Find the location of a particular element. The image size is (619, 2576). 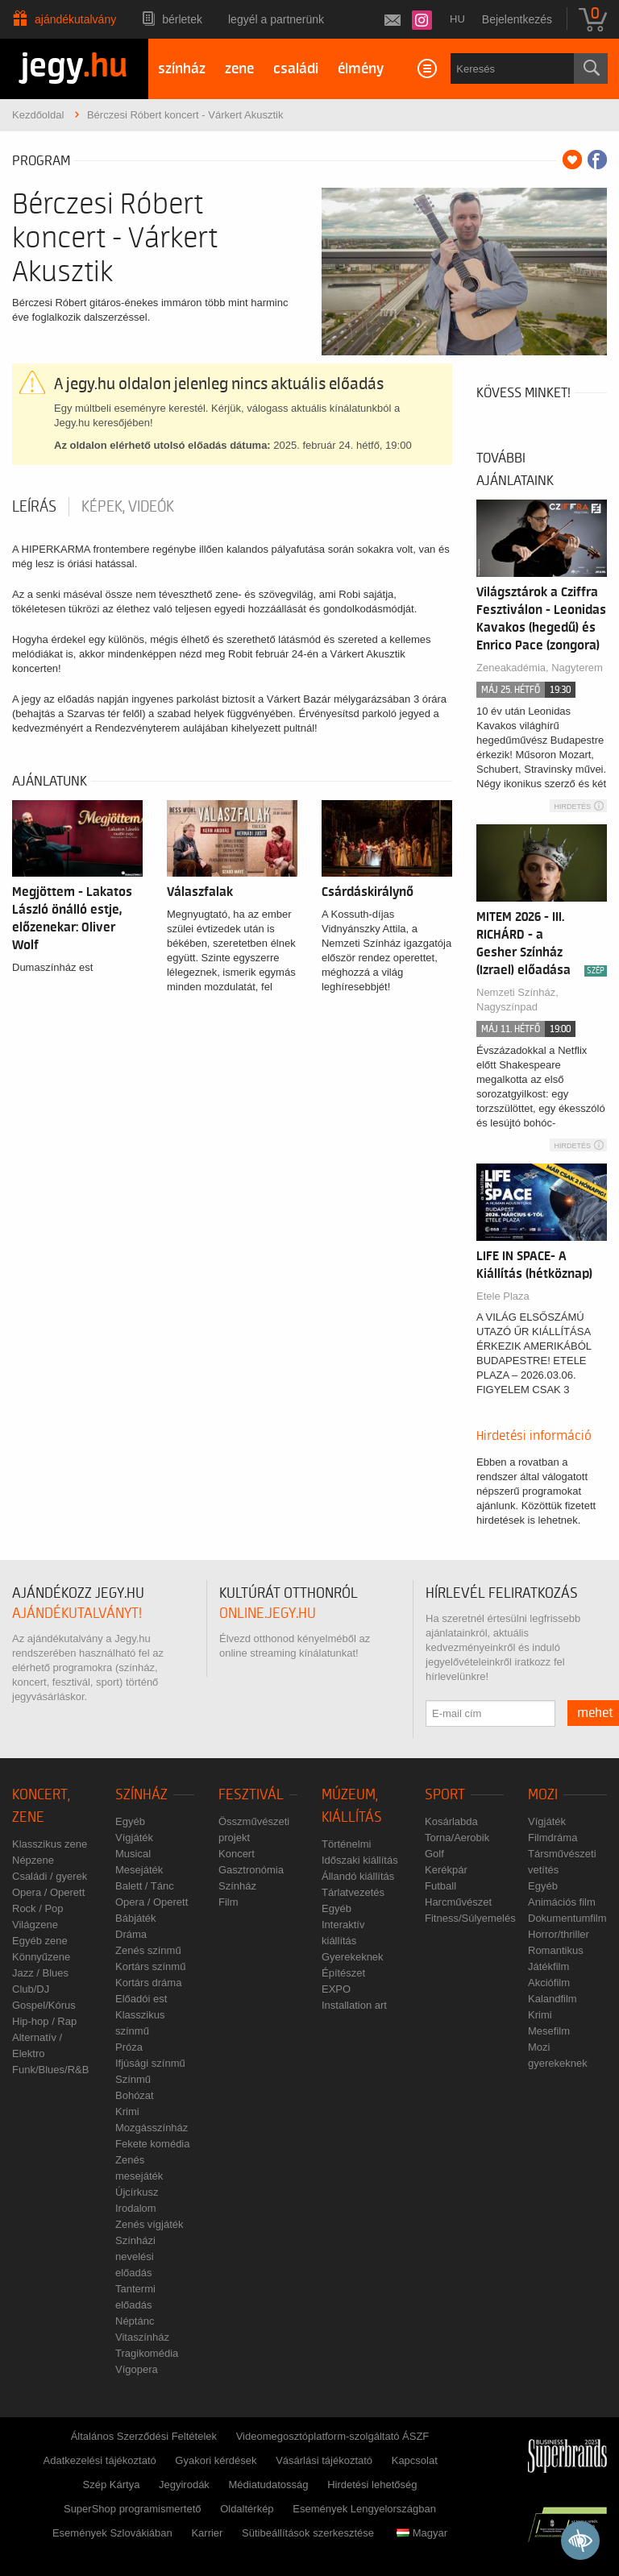

hu is located at coordinates (457, 19).